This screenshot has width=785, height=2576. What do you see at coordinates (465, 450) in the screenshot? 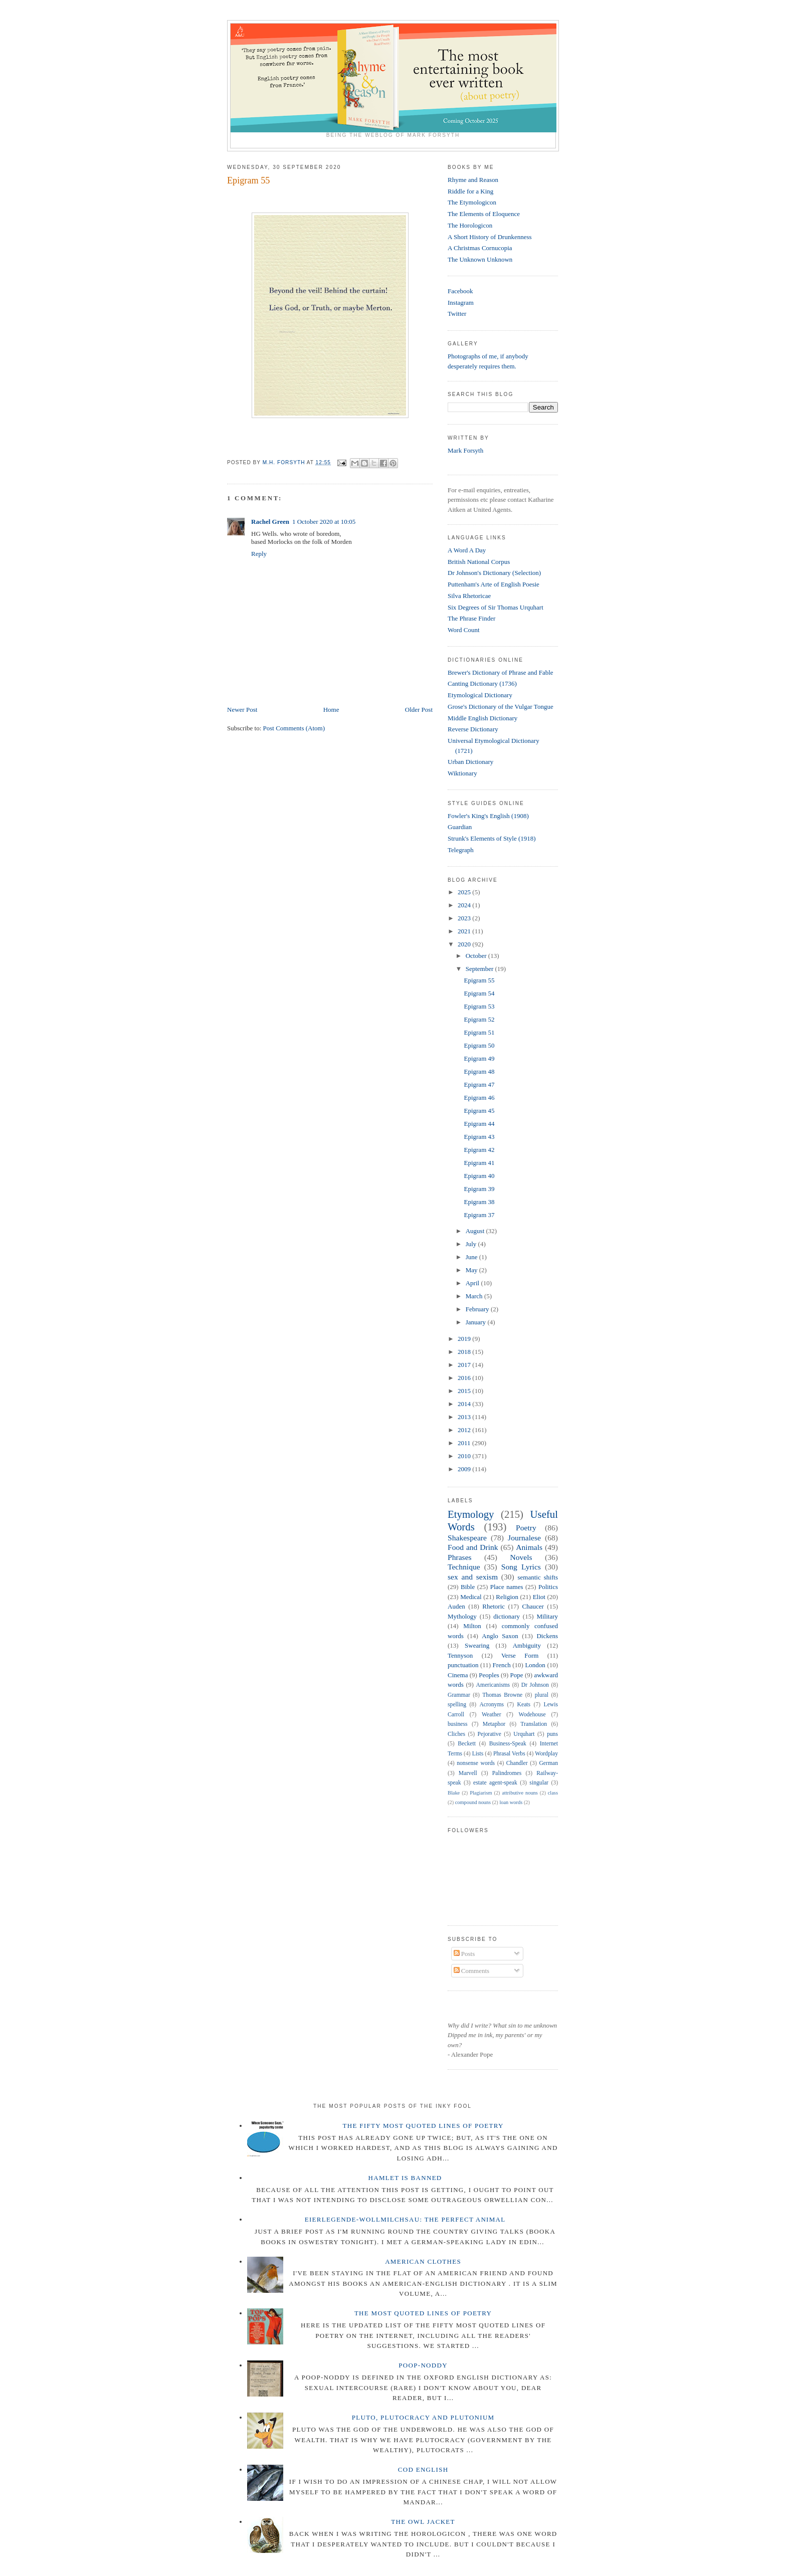
I see `Mark Forsyth` at bounding box center [465, 450].